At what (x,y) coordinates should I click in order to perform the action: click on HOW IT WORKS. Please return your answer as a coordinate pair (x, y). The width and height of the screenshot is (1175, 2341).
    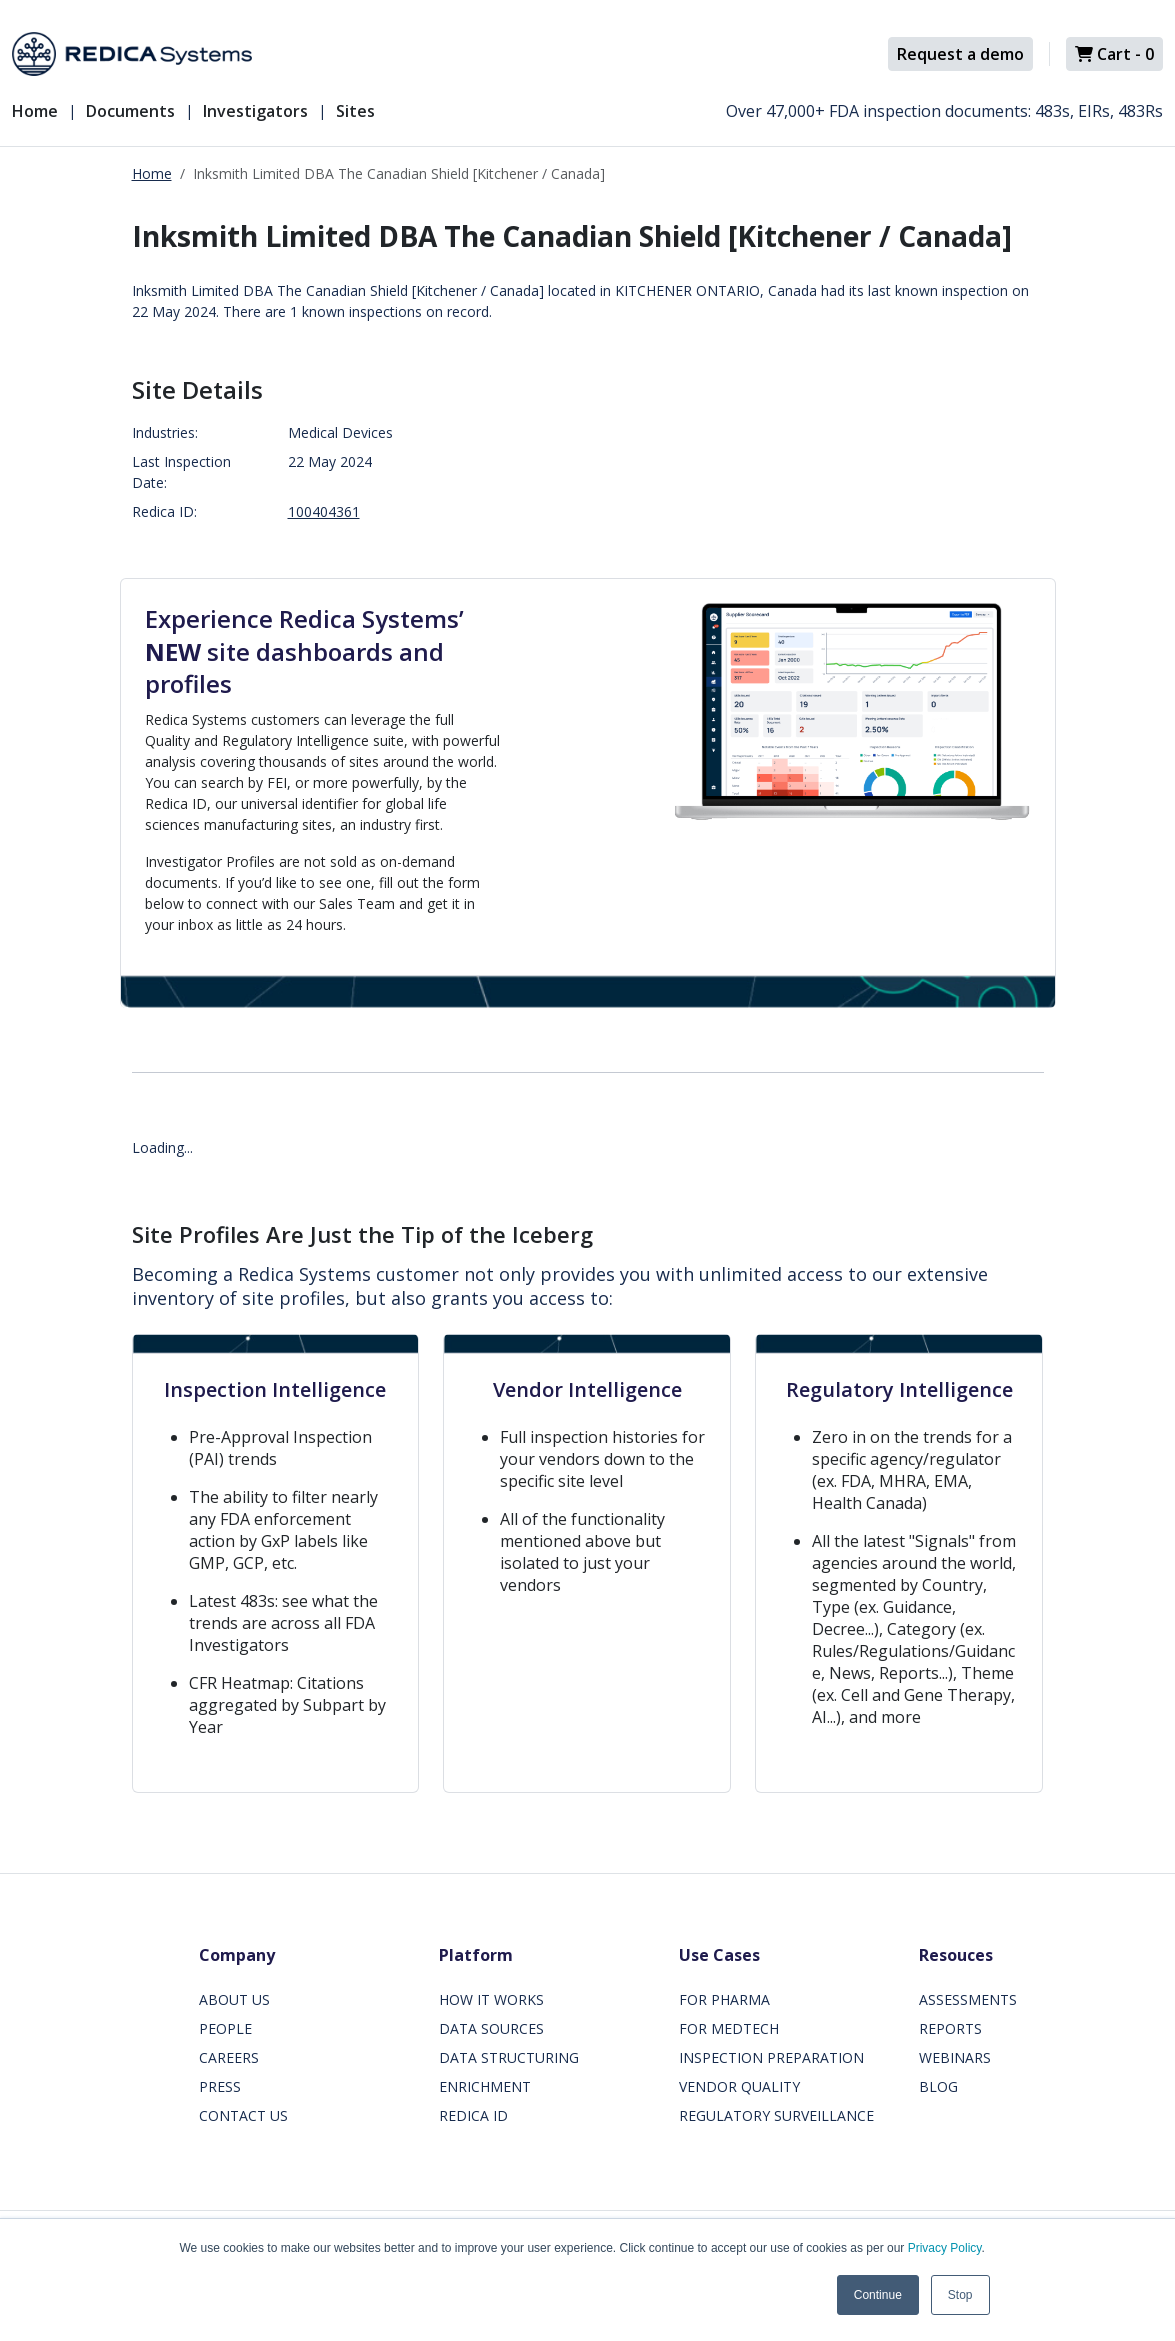
    Looking at the image, I should click on (491, 1999).